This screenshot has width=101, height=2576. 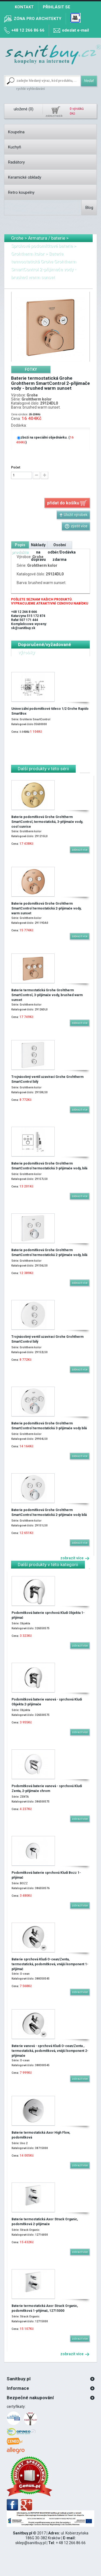 What do you see at coordinates (30, 2543) in the screenshot?
I see `sklep@sanitbuy.pl` at bounding box center [30, 2543].